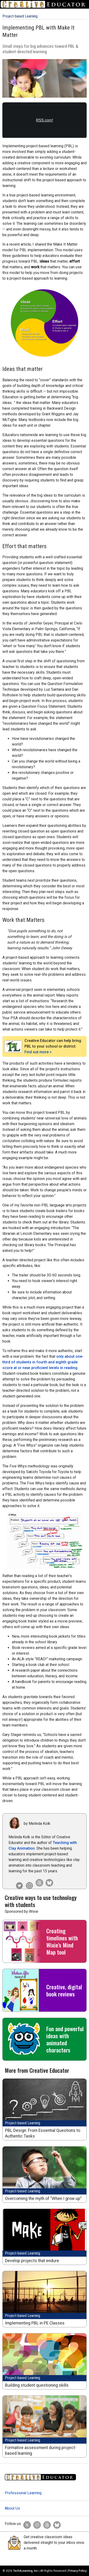  Describe the element at coordinates (77, 2570) in the screenshot. I see `Privacy Policy` at that location.